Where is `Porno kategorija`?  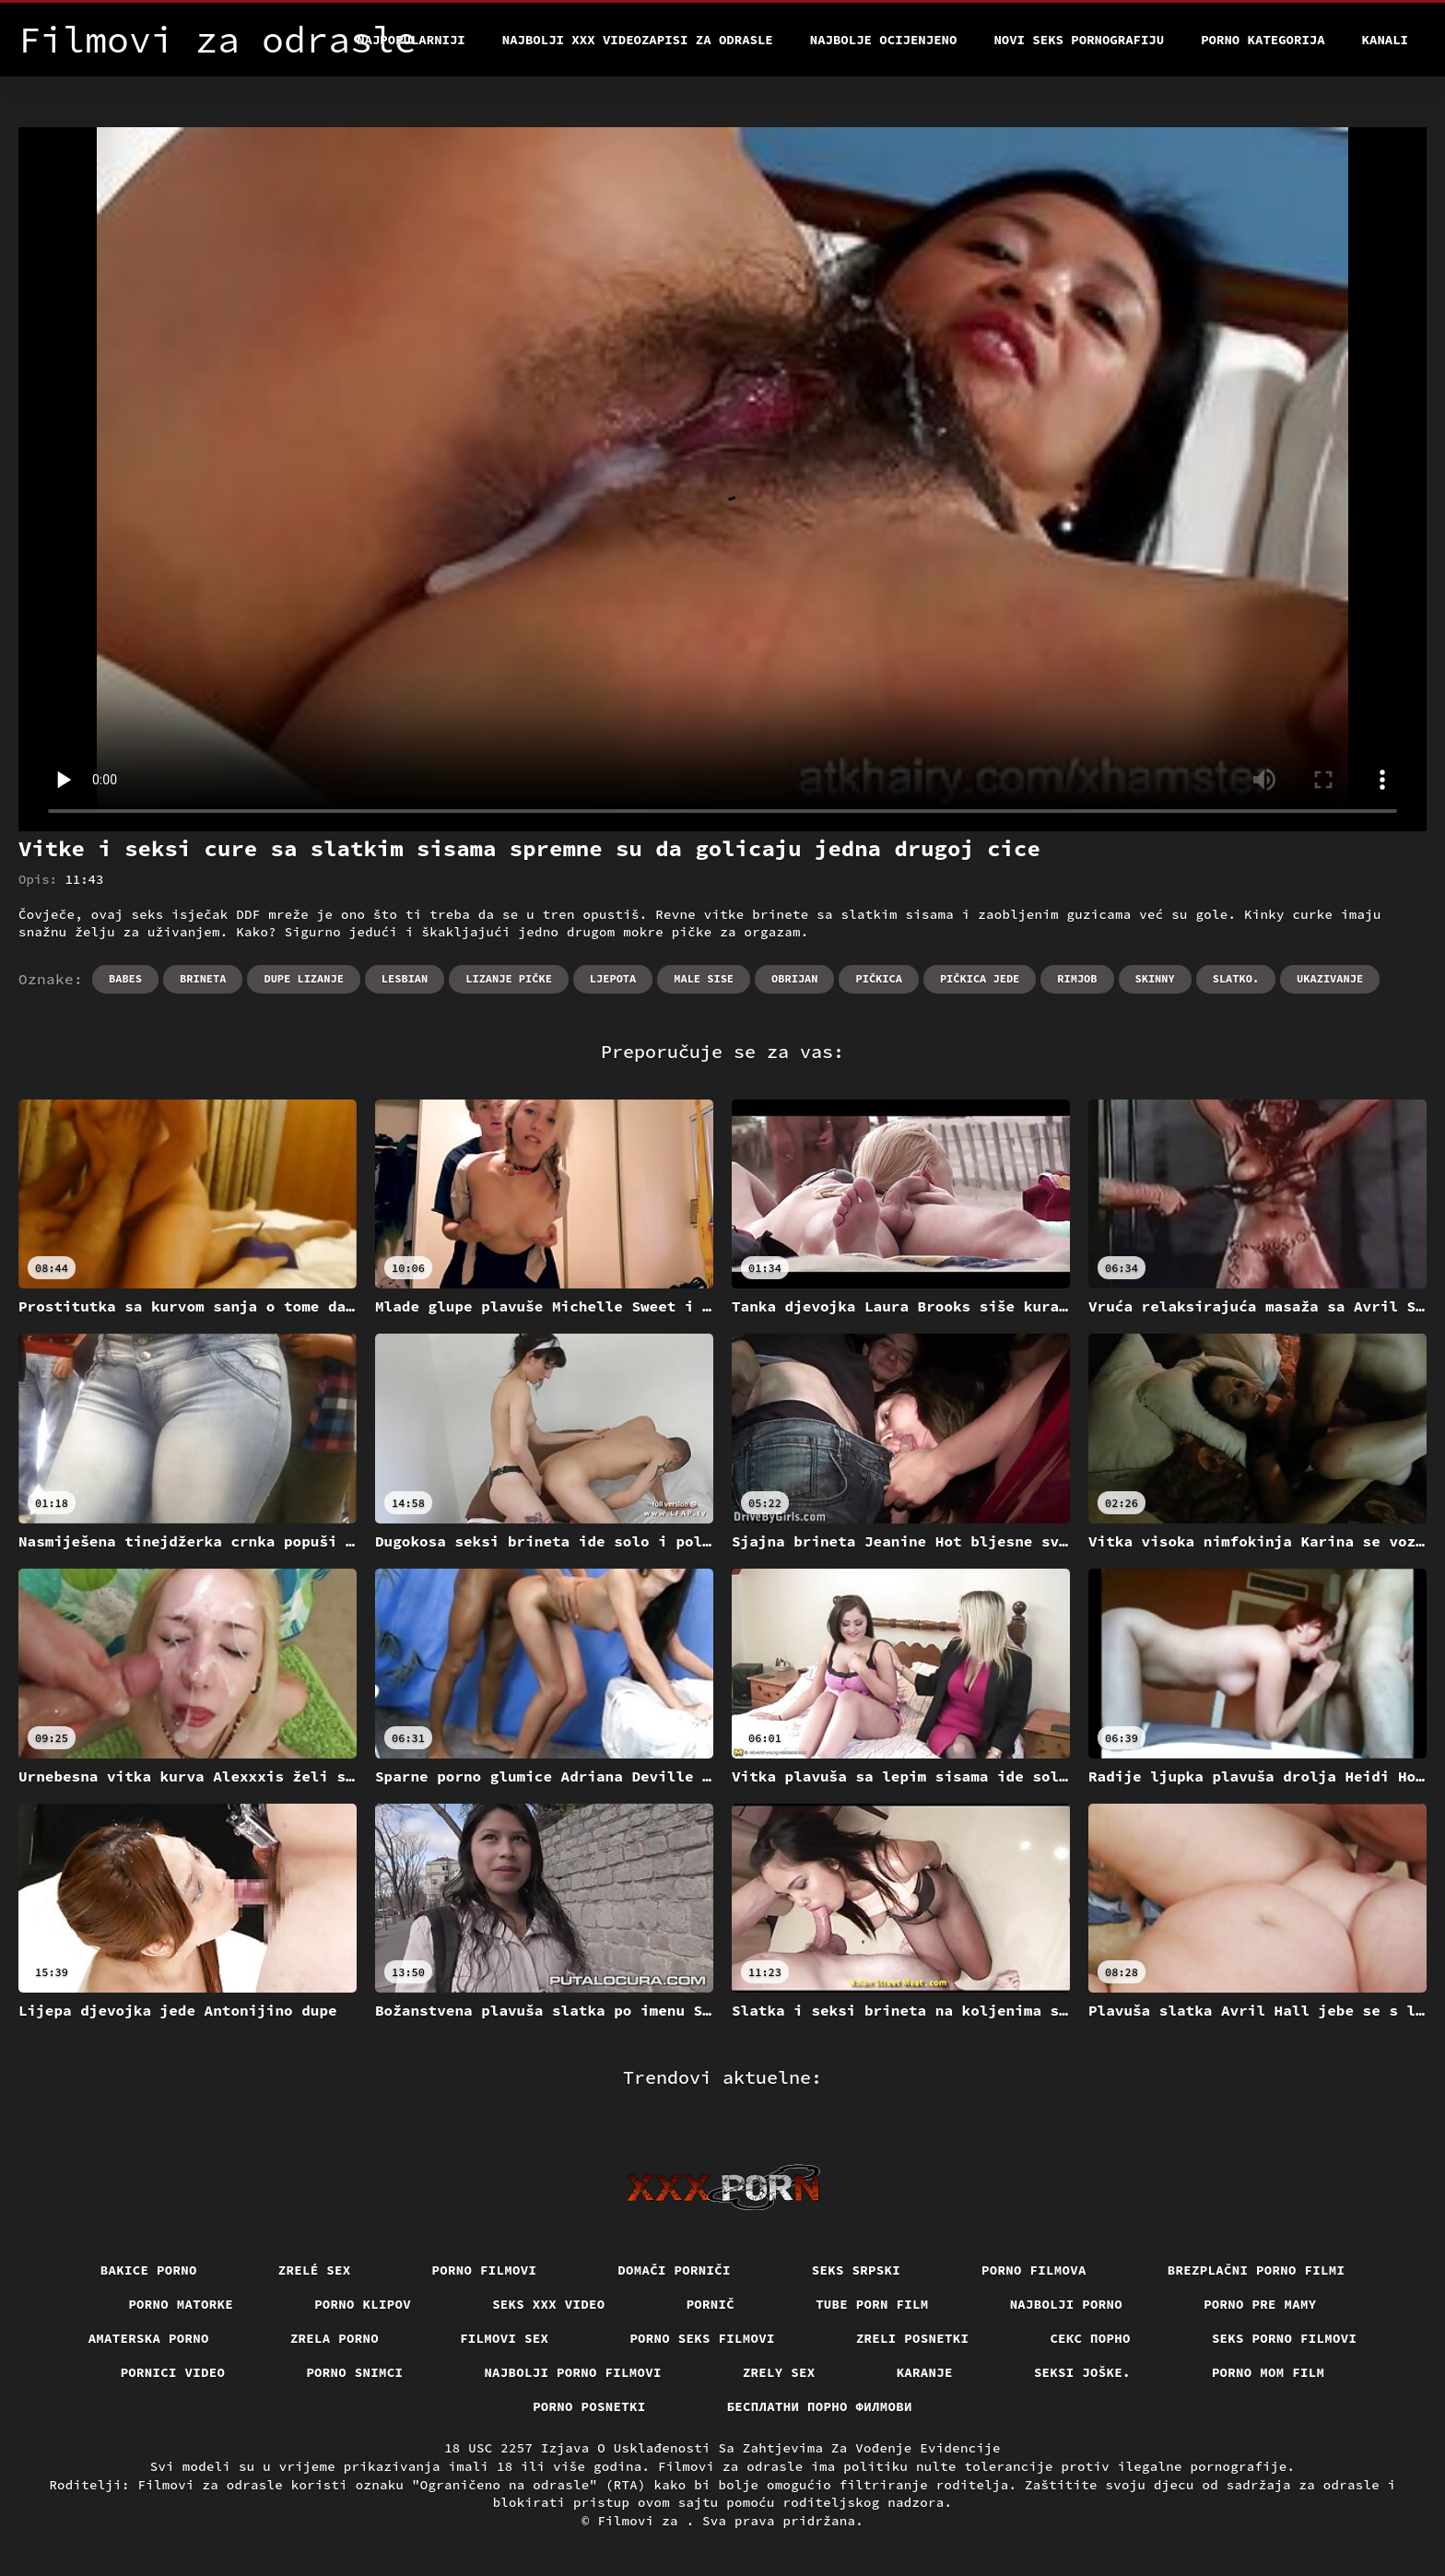
Porno kategorija is located at coordinates (1262, 39).